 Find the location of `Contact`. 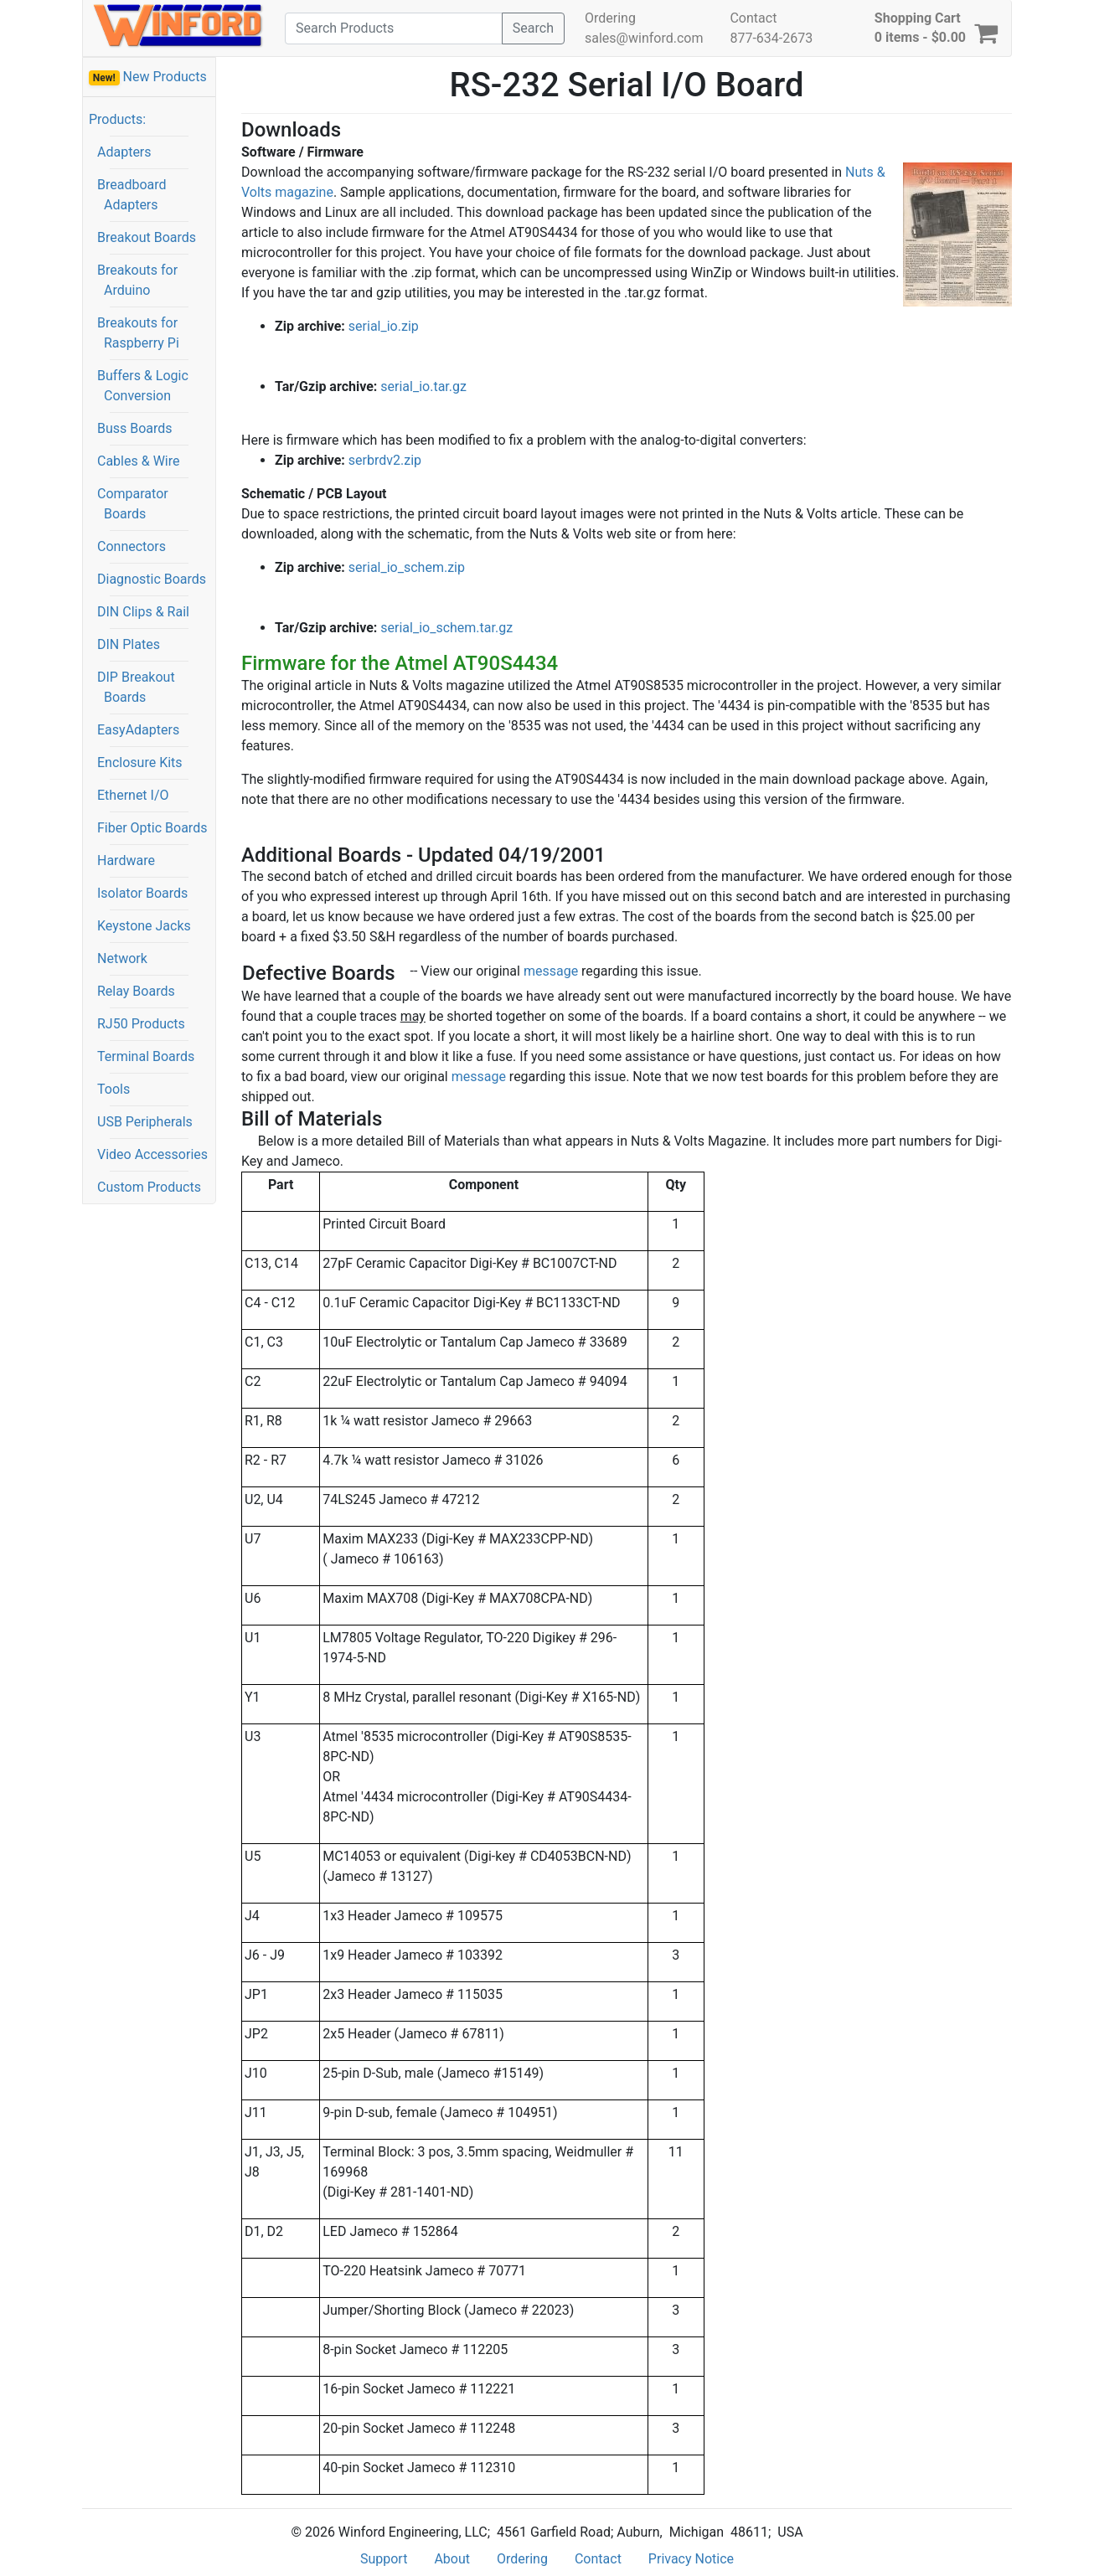

Contact is located at coordinates (753, 18).